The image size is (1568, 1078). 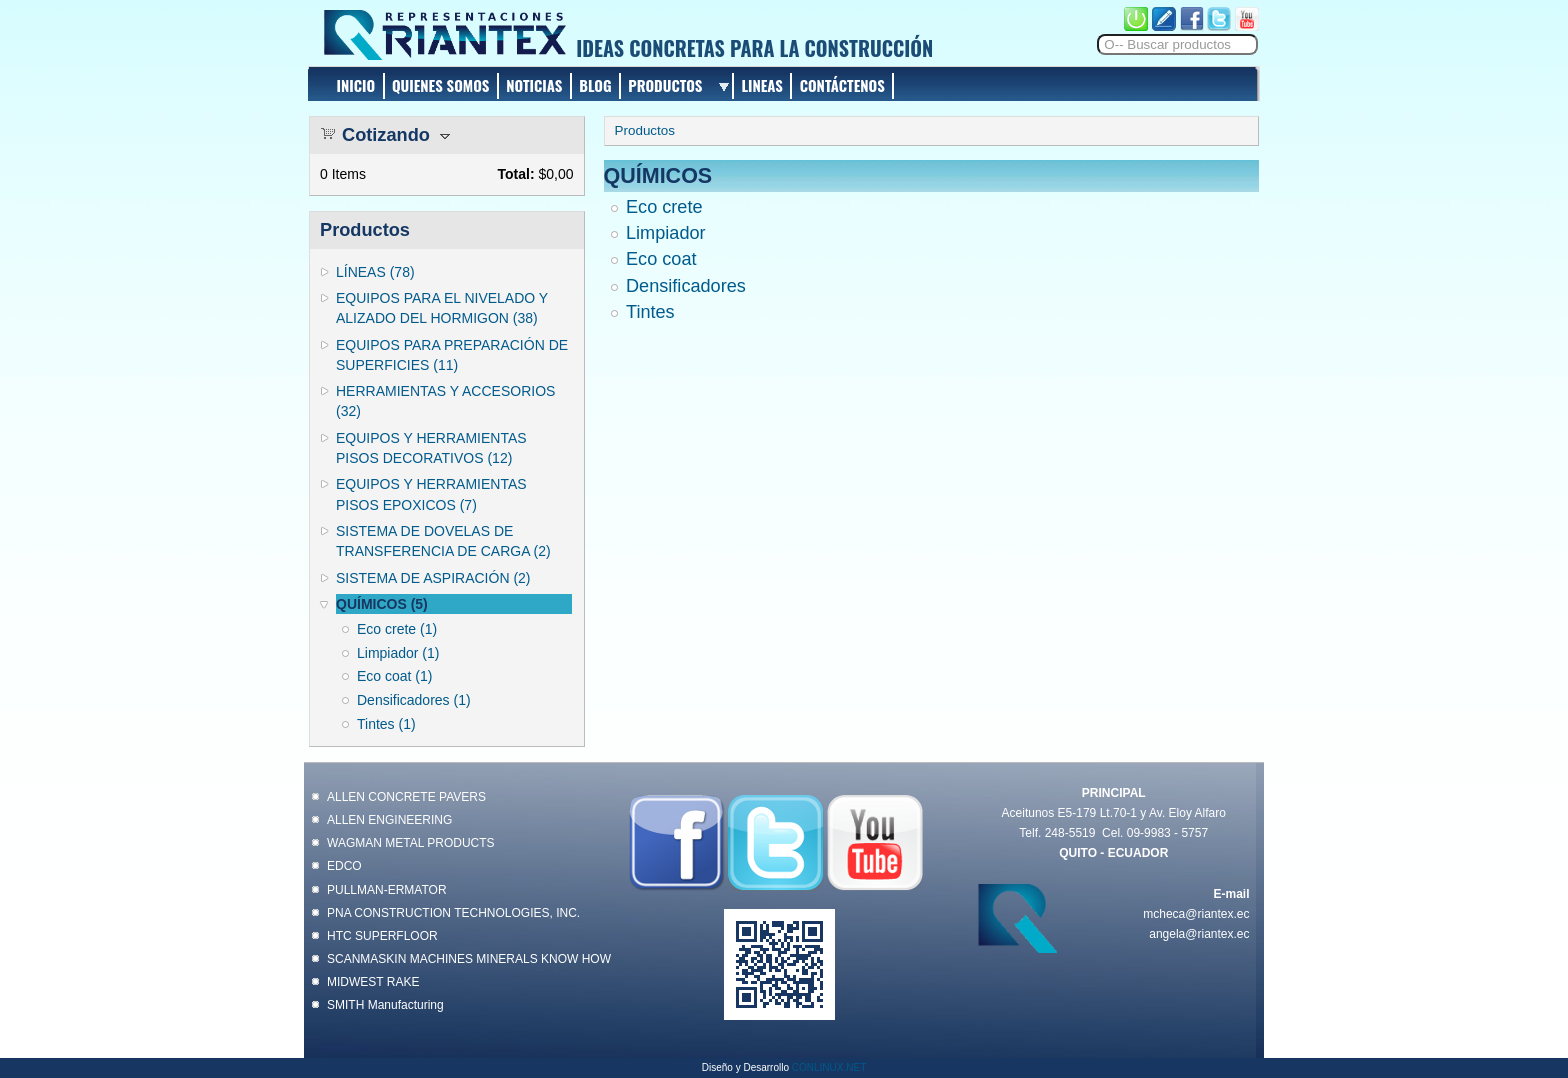 I want to click on Tintes, so click(x=650, y=312).